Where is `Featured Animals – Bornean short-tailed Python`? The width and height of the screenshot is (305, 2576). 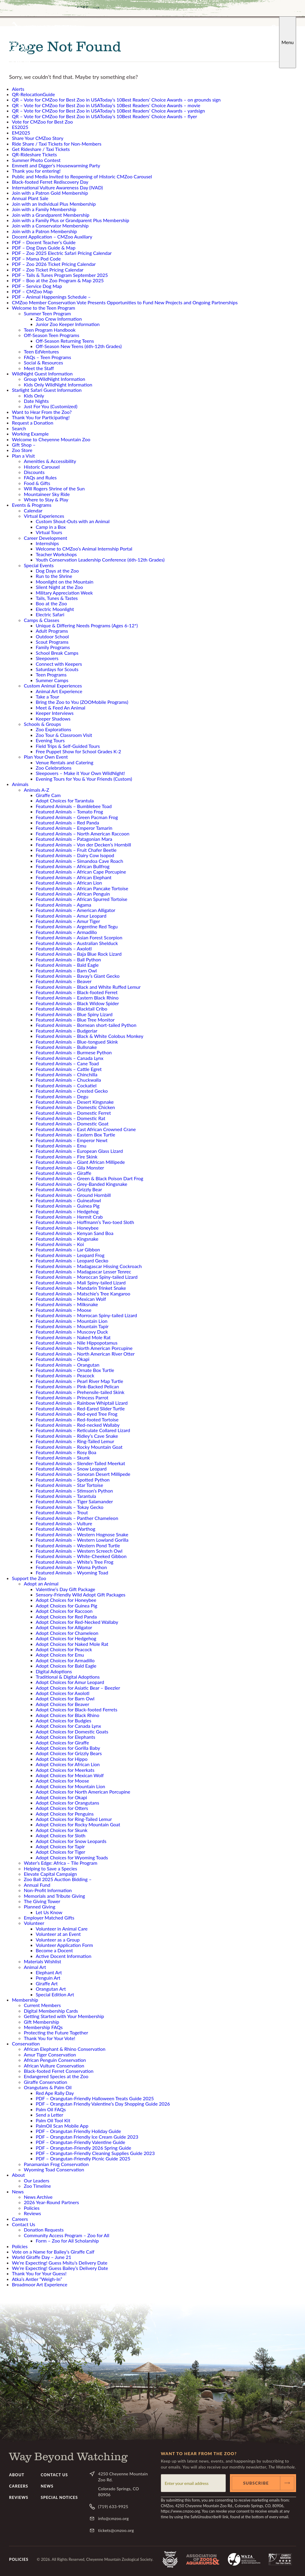 Featured Animals – Bornean short-tailed Python is located at coordinates (86, 1025).